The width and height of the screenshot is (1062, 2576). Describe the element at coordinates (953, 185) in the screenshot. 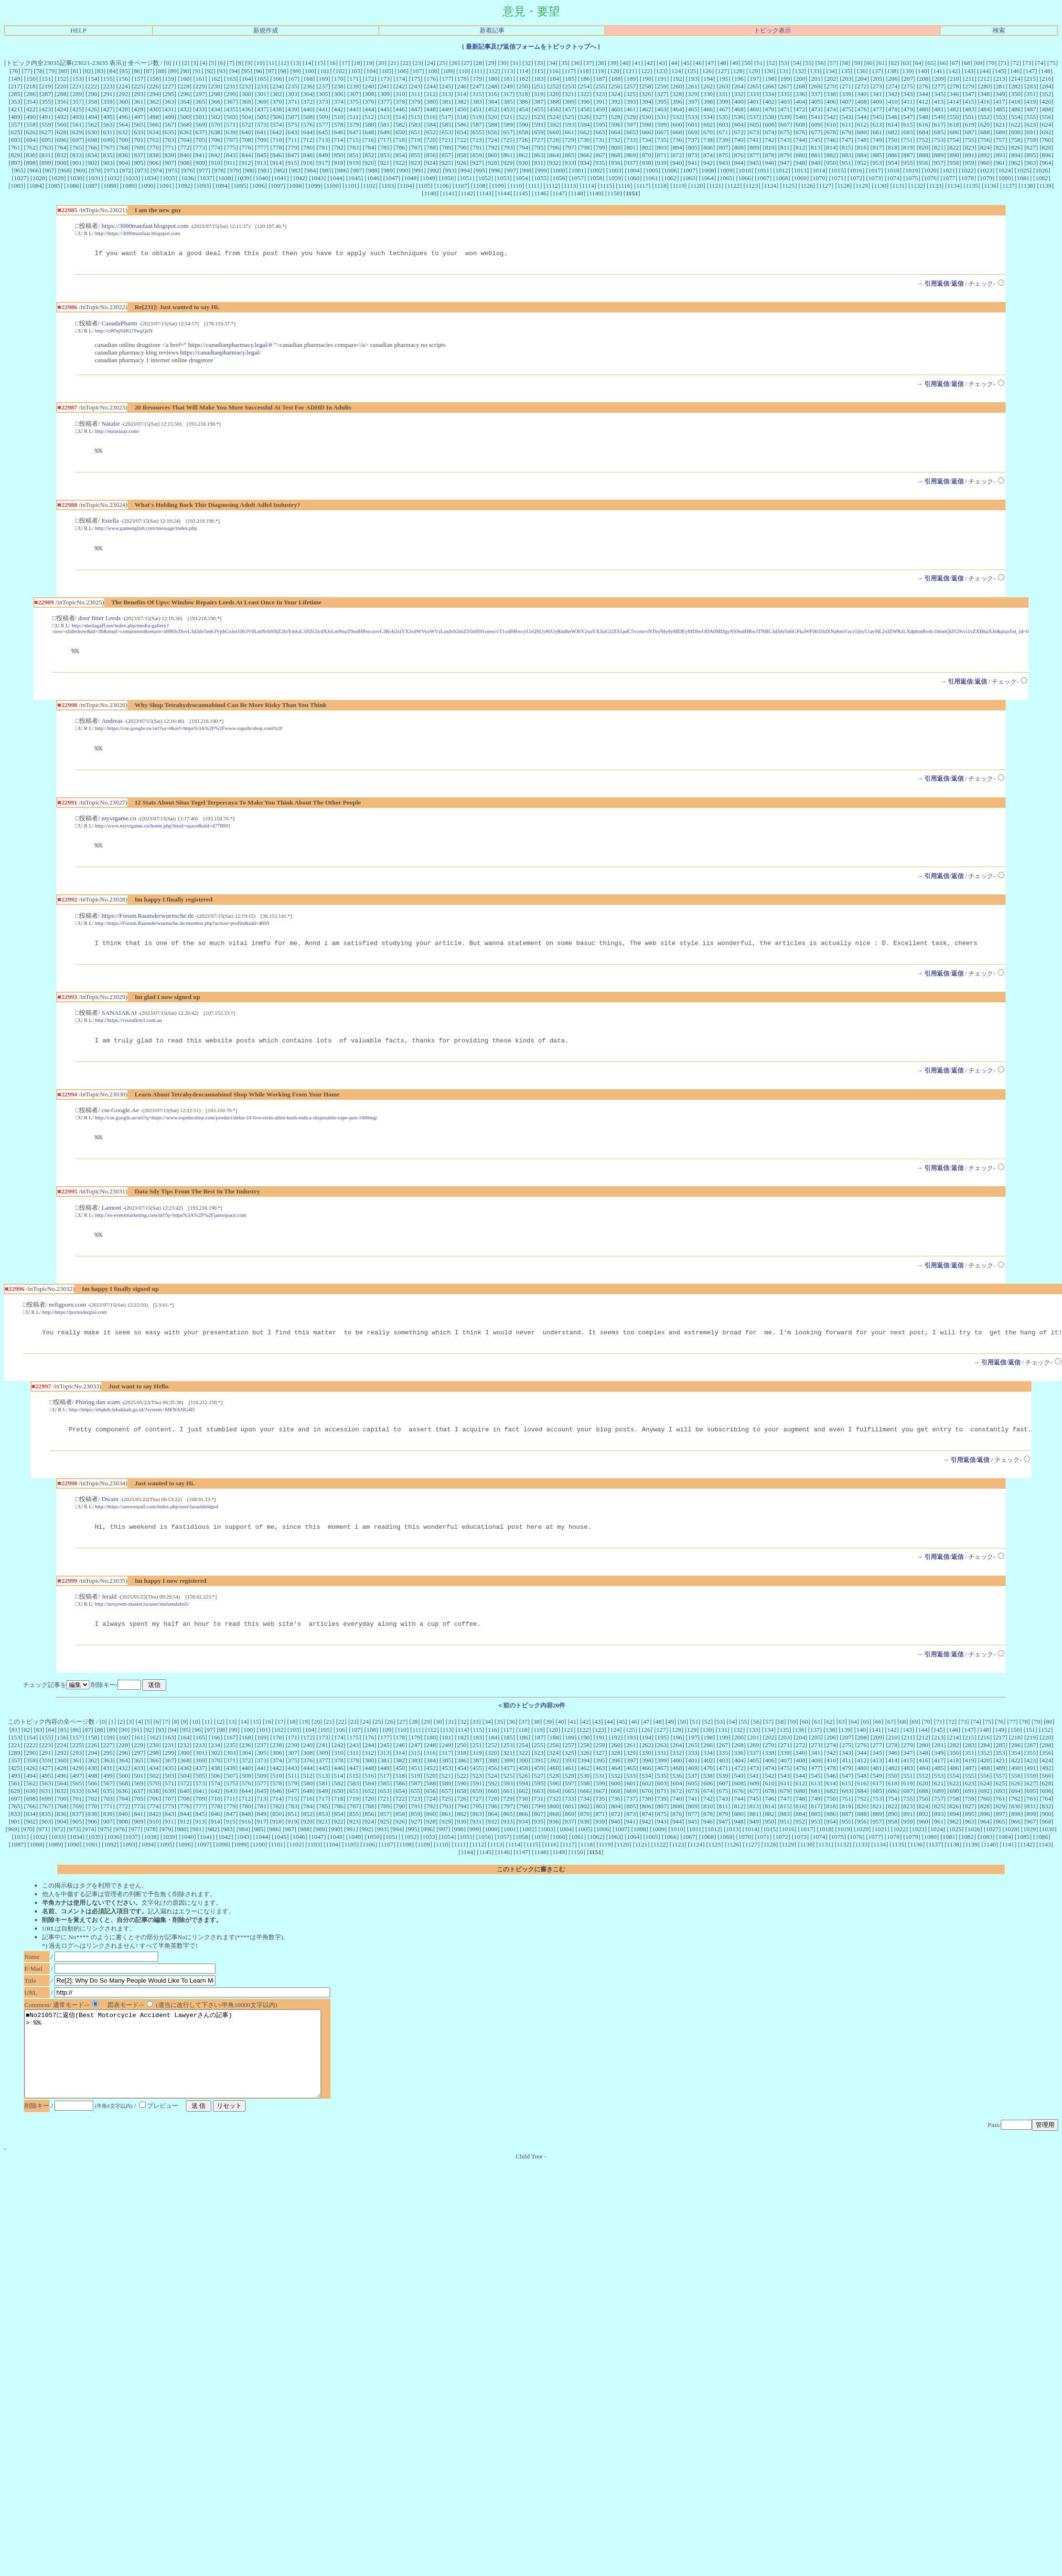

I see `1134` at that location.